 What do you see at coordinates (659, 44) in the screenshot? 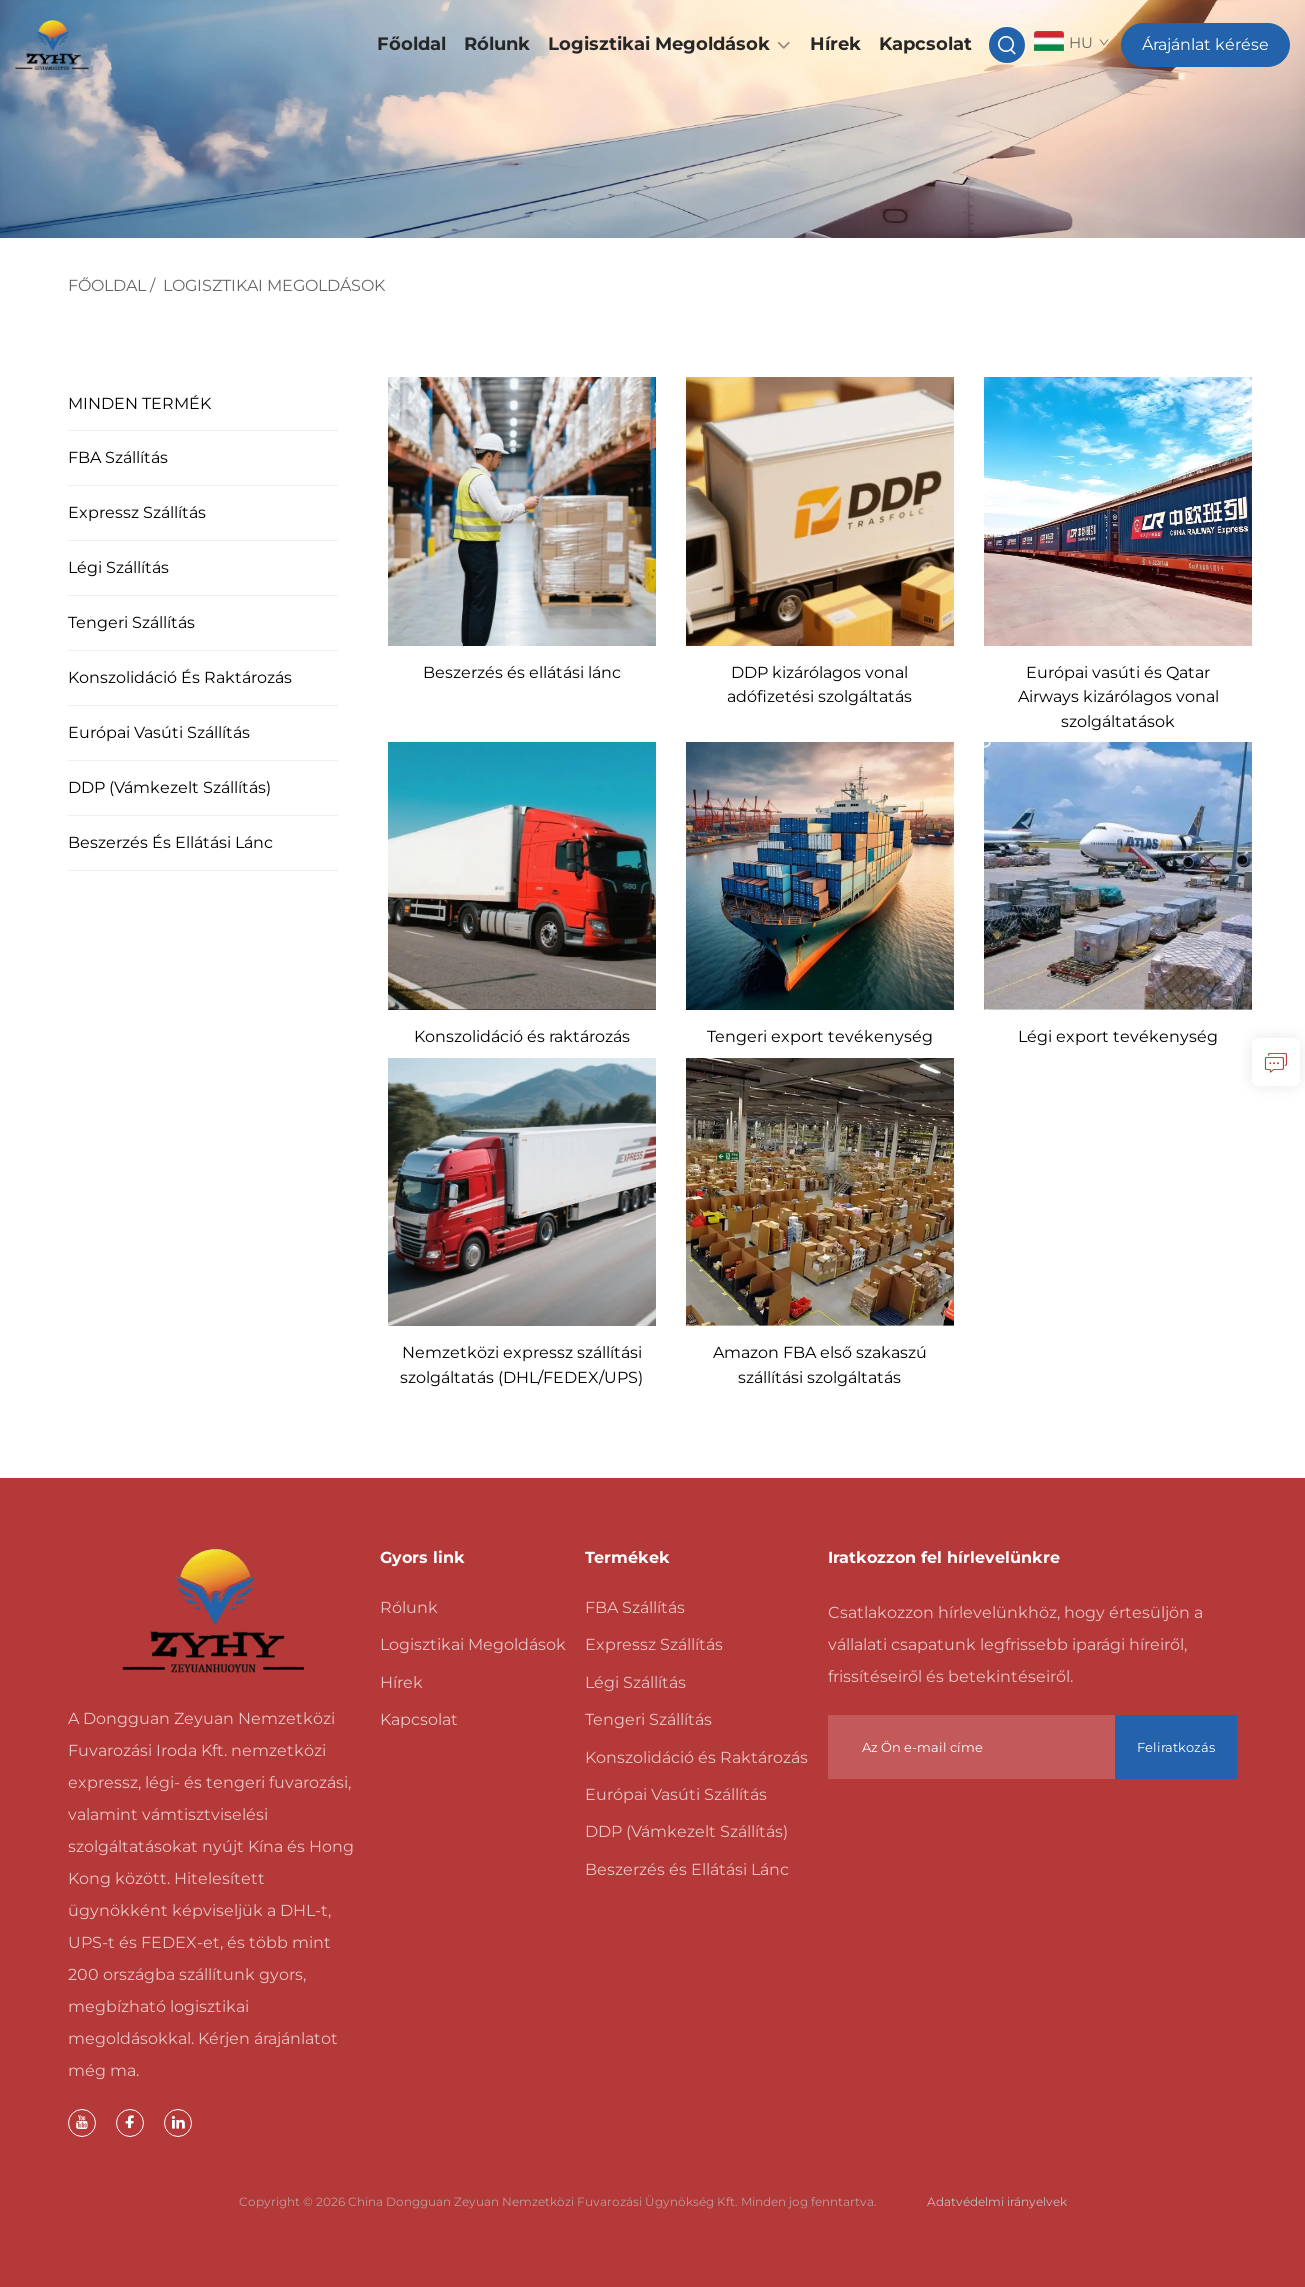
I see `Logisztikai Megoldások` at bounding box center [659, 44].